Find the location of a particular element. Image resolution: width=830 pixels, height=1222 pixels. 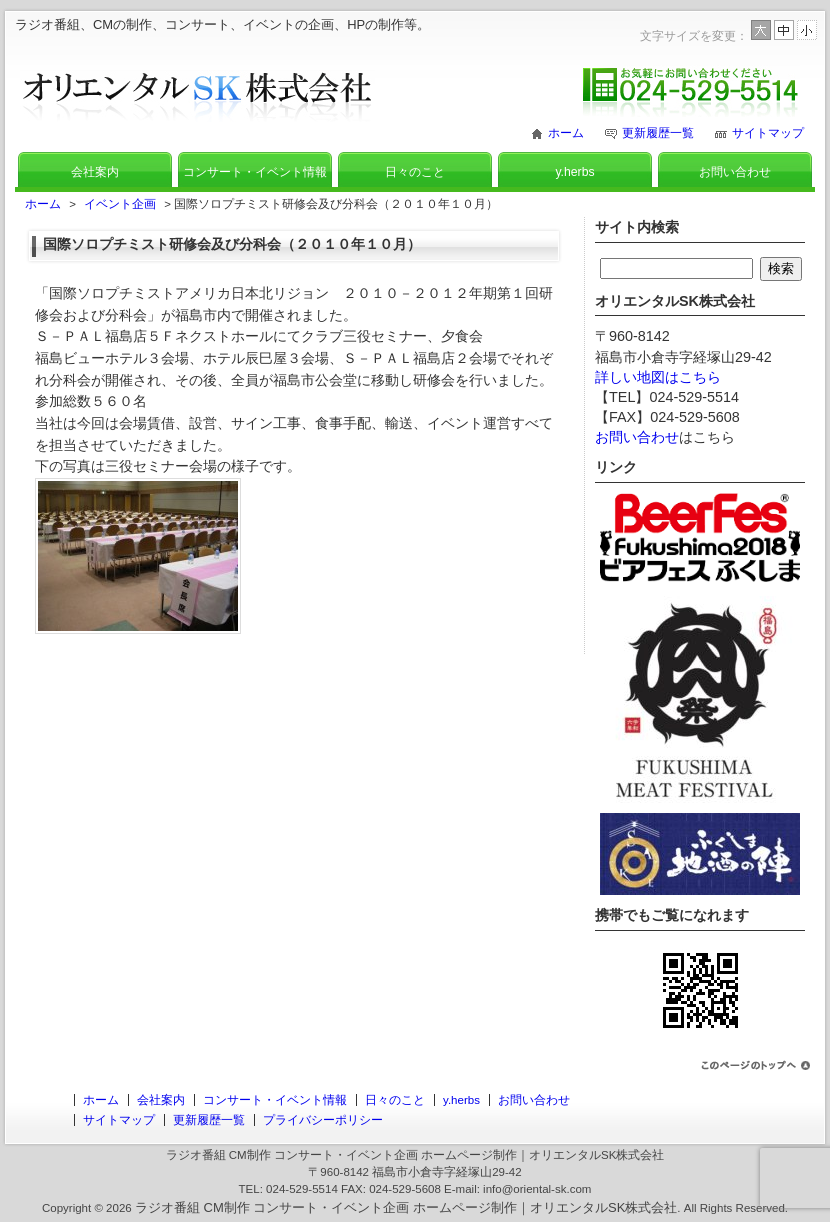

サイトマップ is located at coordinates (768, 133).